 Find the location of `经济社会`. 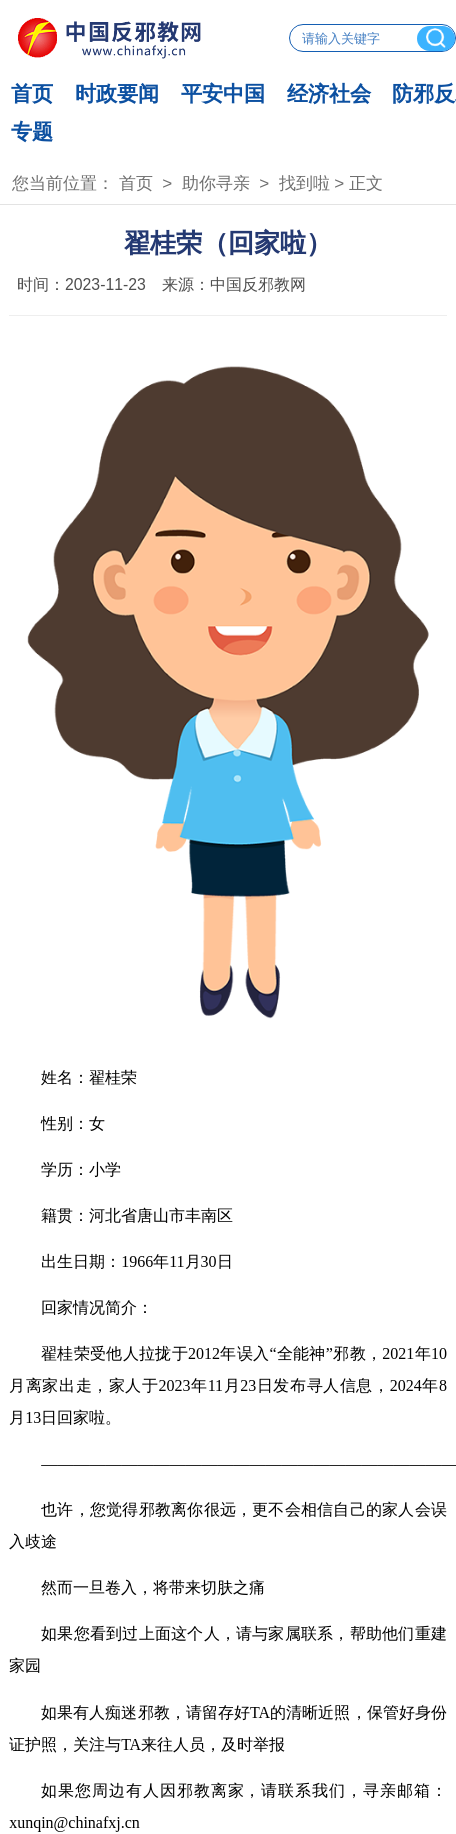

经济社会 is located at coordinates (329, 93).